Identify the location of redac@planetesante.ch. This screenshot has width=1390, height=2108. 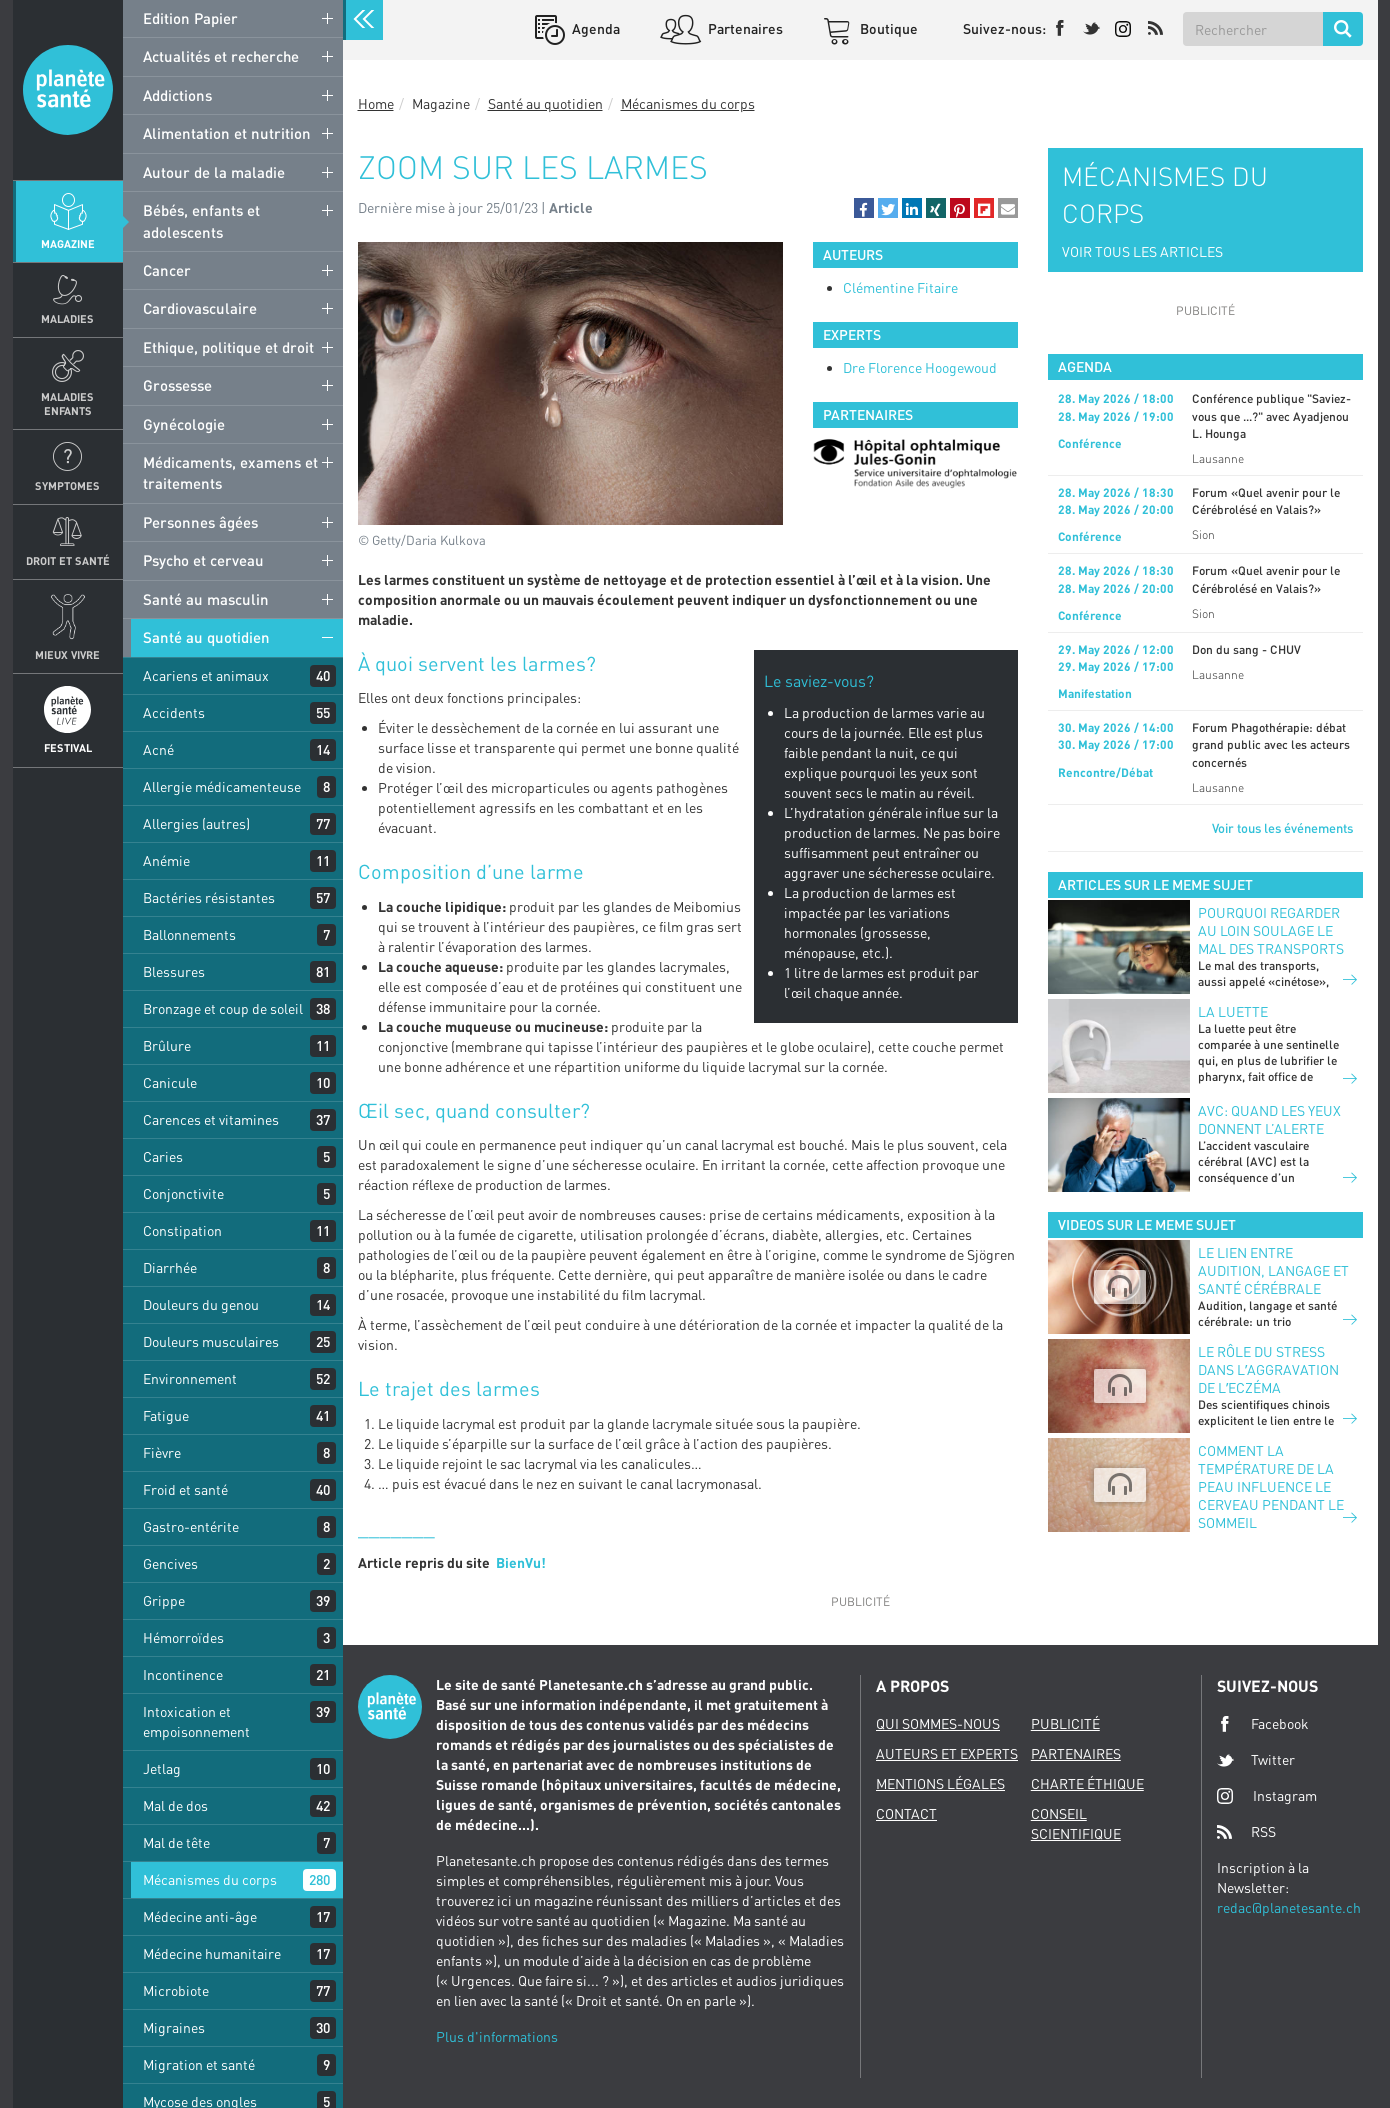
(1289, 1907).